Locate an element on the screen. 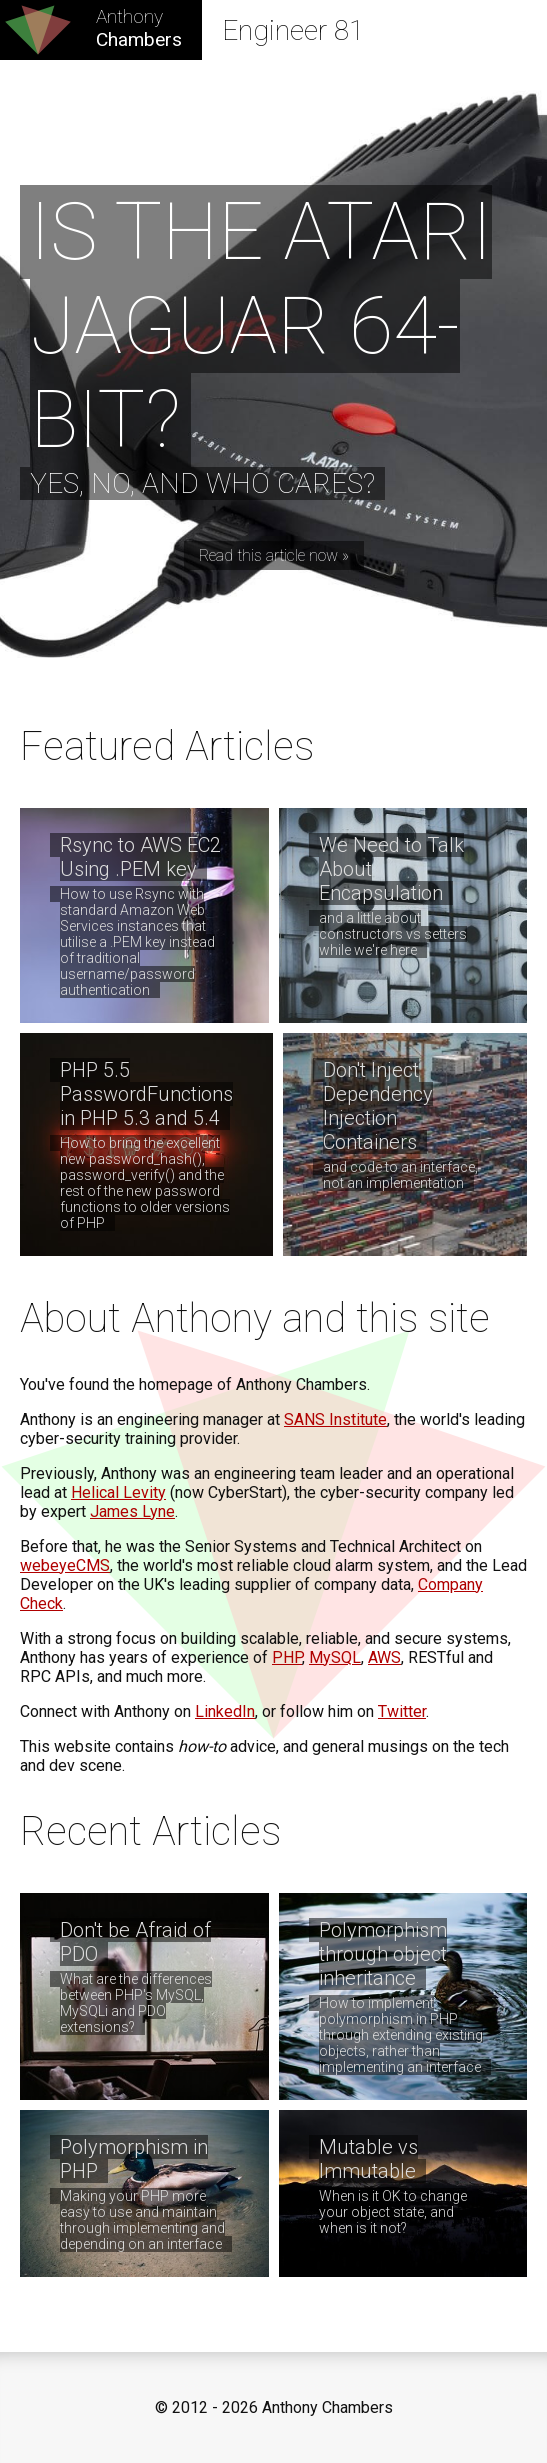 This screenshot has height=2463, width=547. MySQL is located at coordinates (335, 1657).